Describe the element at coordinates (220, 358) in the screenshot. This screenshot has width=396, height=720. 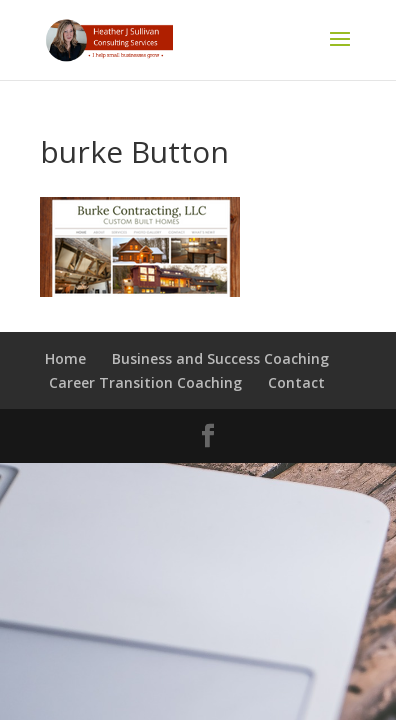
I see `Business and Success Coaching` at that location.